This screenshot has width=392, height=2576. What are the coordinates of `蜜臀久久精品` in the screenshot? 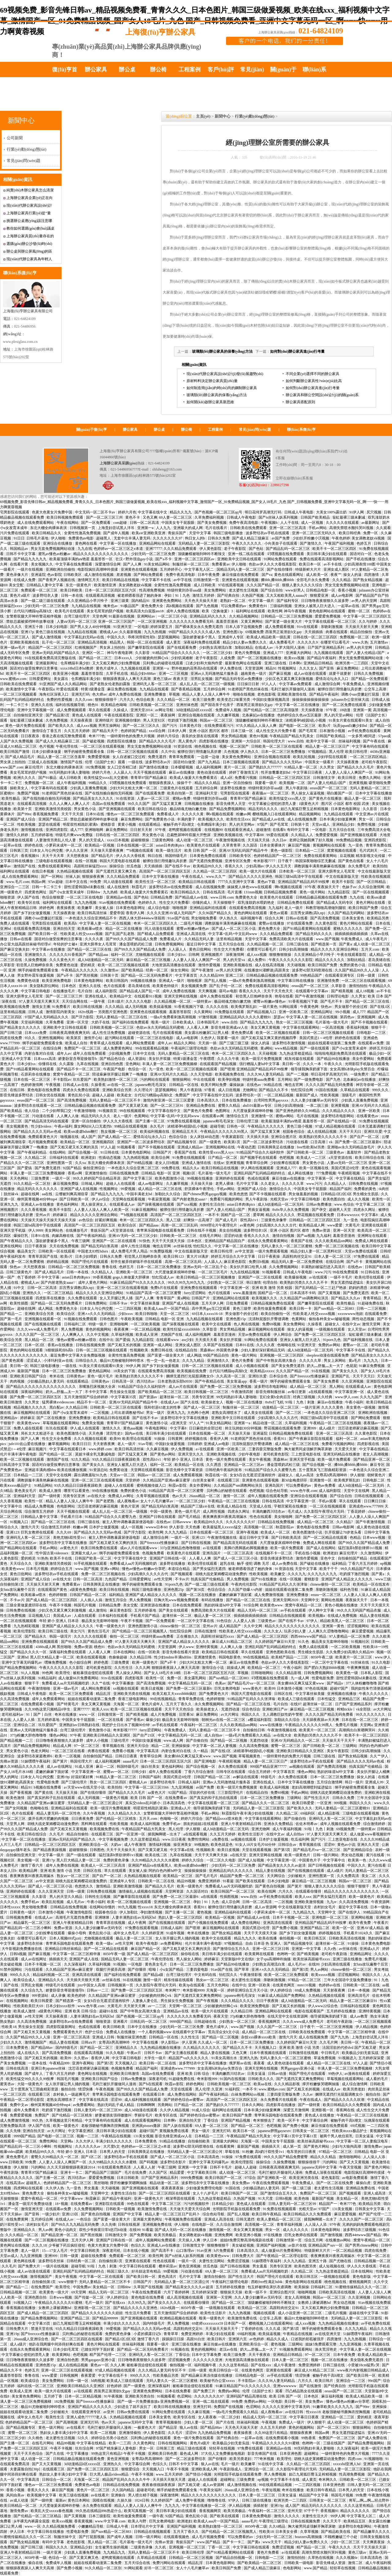 It's located at (229, 1105).